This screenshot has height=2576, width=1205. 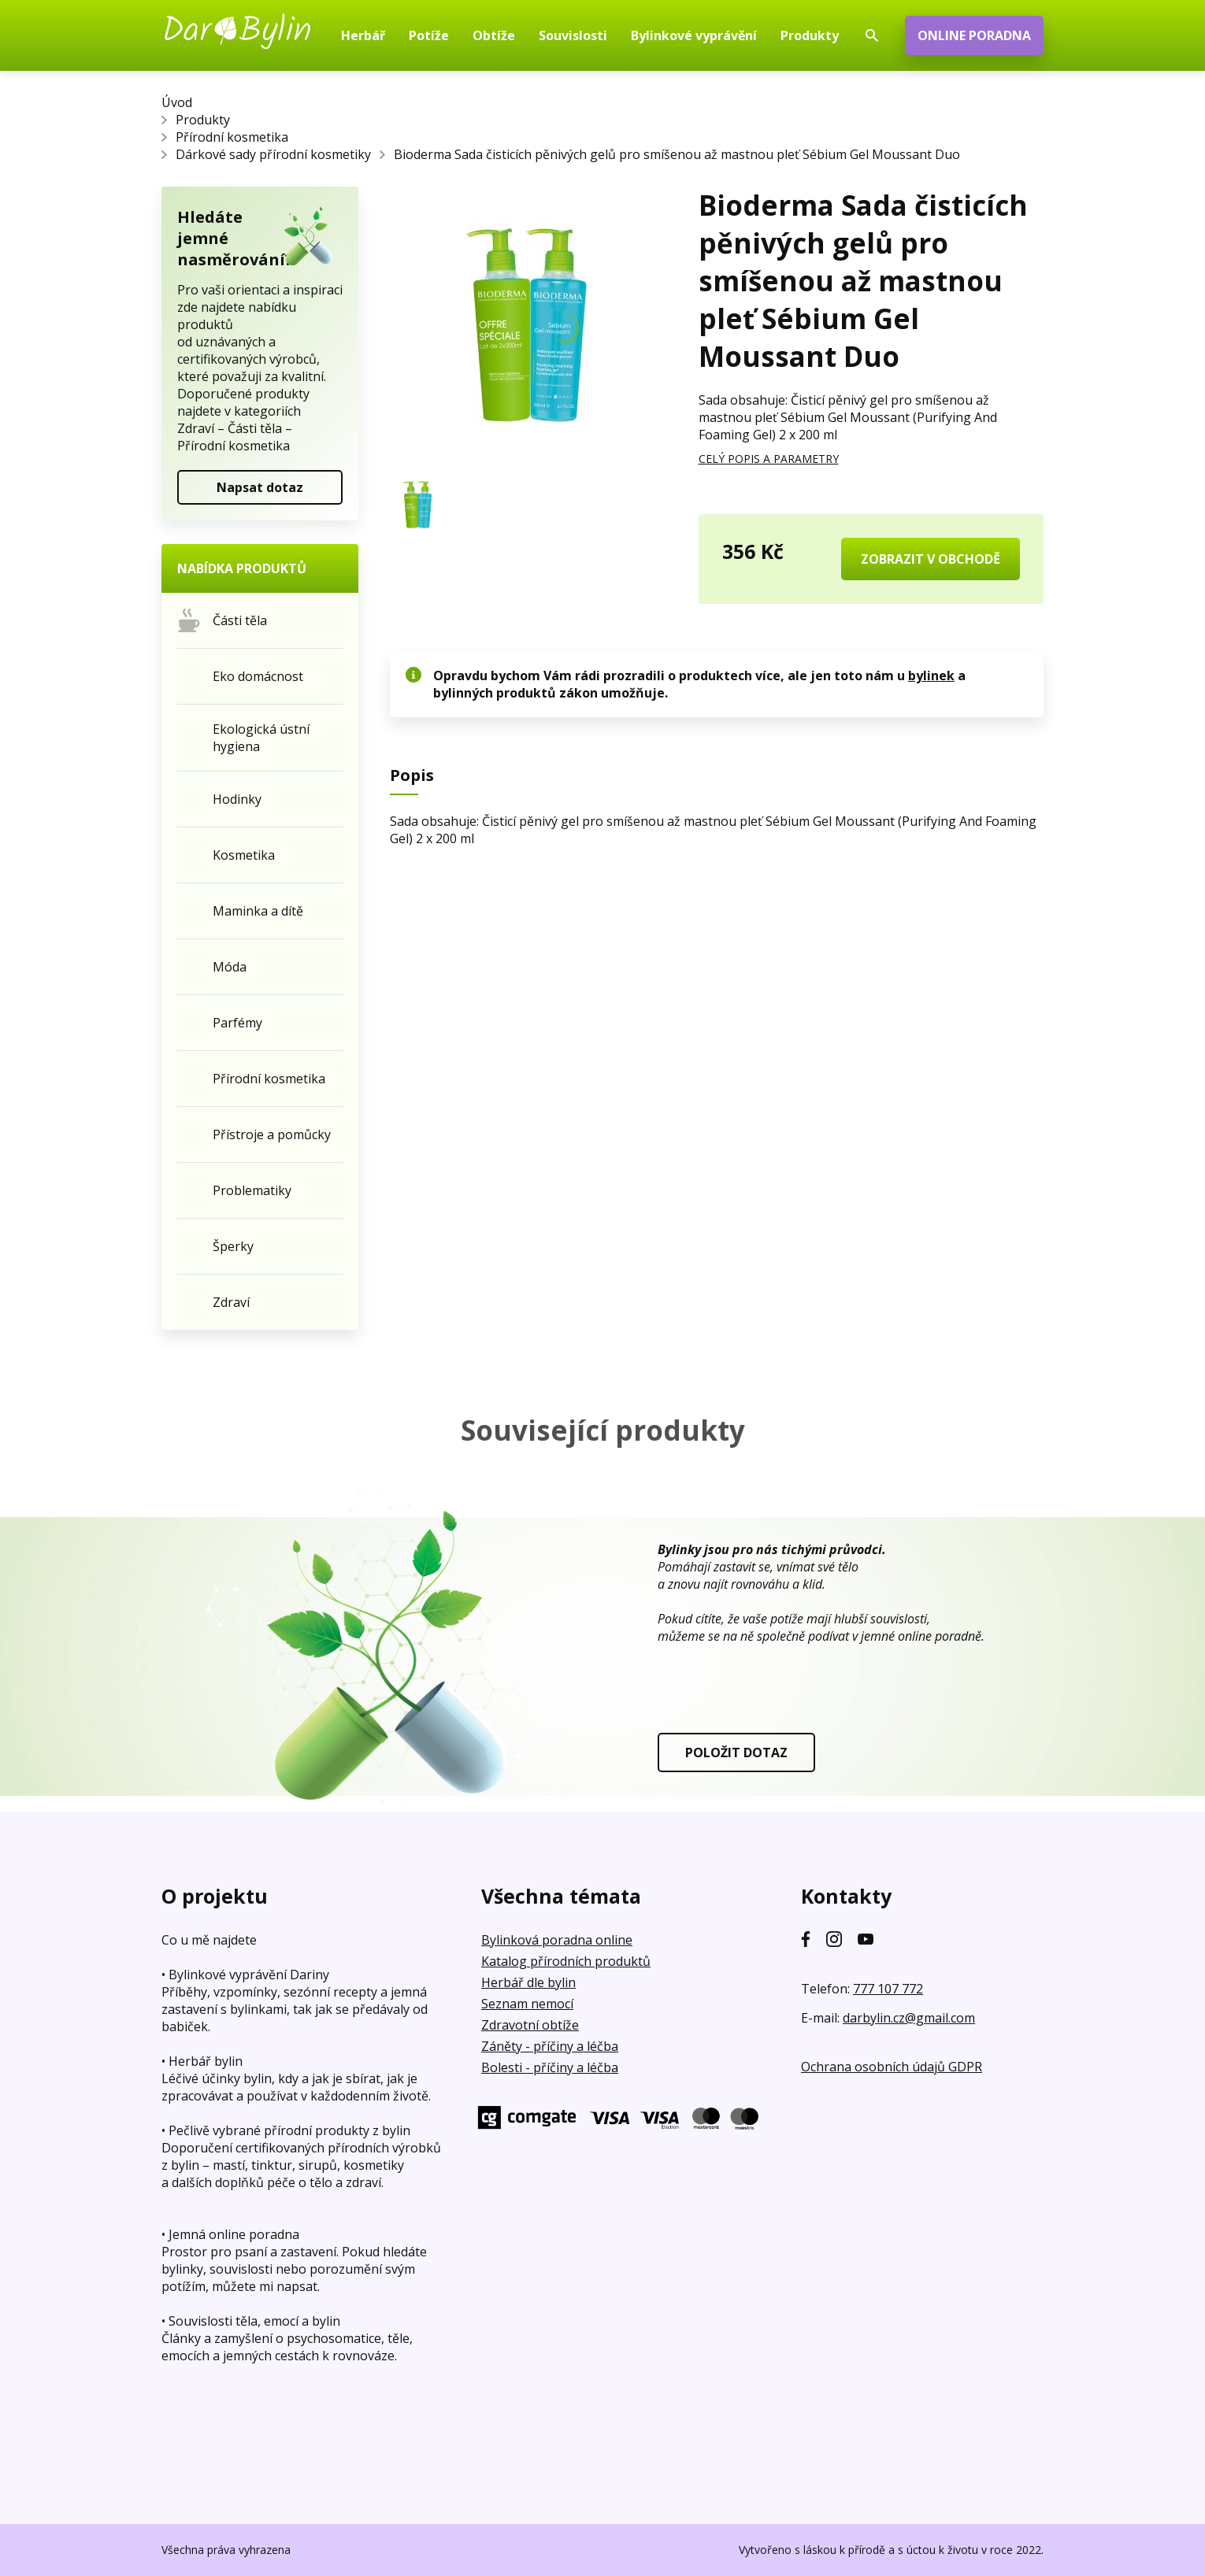 I want to click on Katalog přírodních produktů, so click(x=566, y=1961).